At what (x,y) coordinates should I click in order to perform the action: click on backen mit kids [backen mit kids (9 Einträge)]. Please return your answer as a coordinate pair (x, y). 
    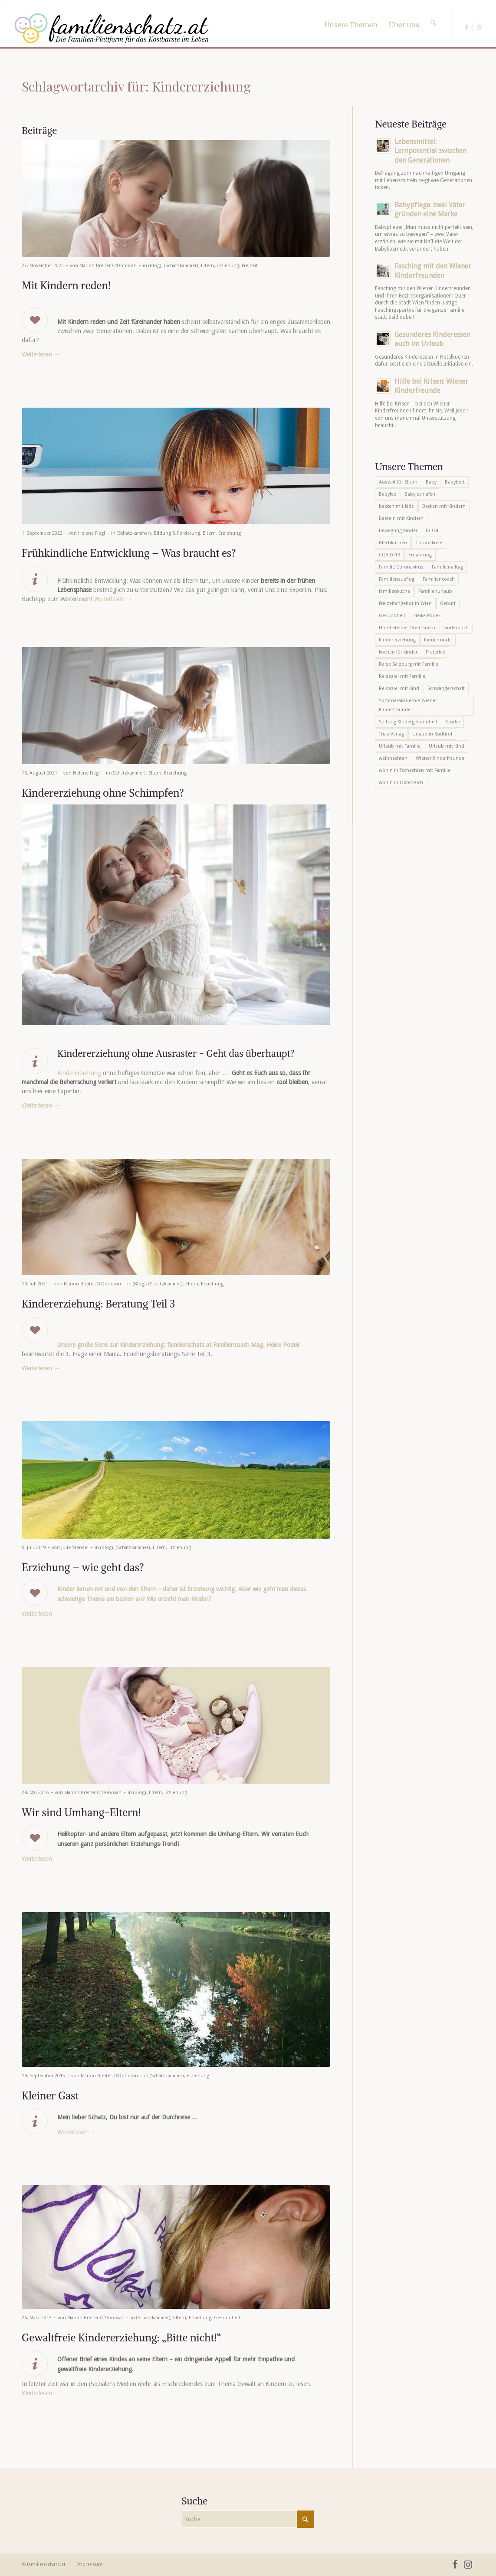
    Looking at the image, I should click on (396, 506).